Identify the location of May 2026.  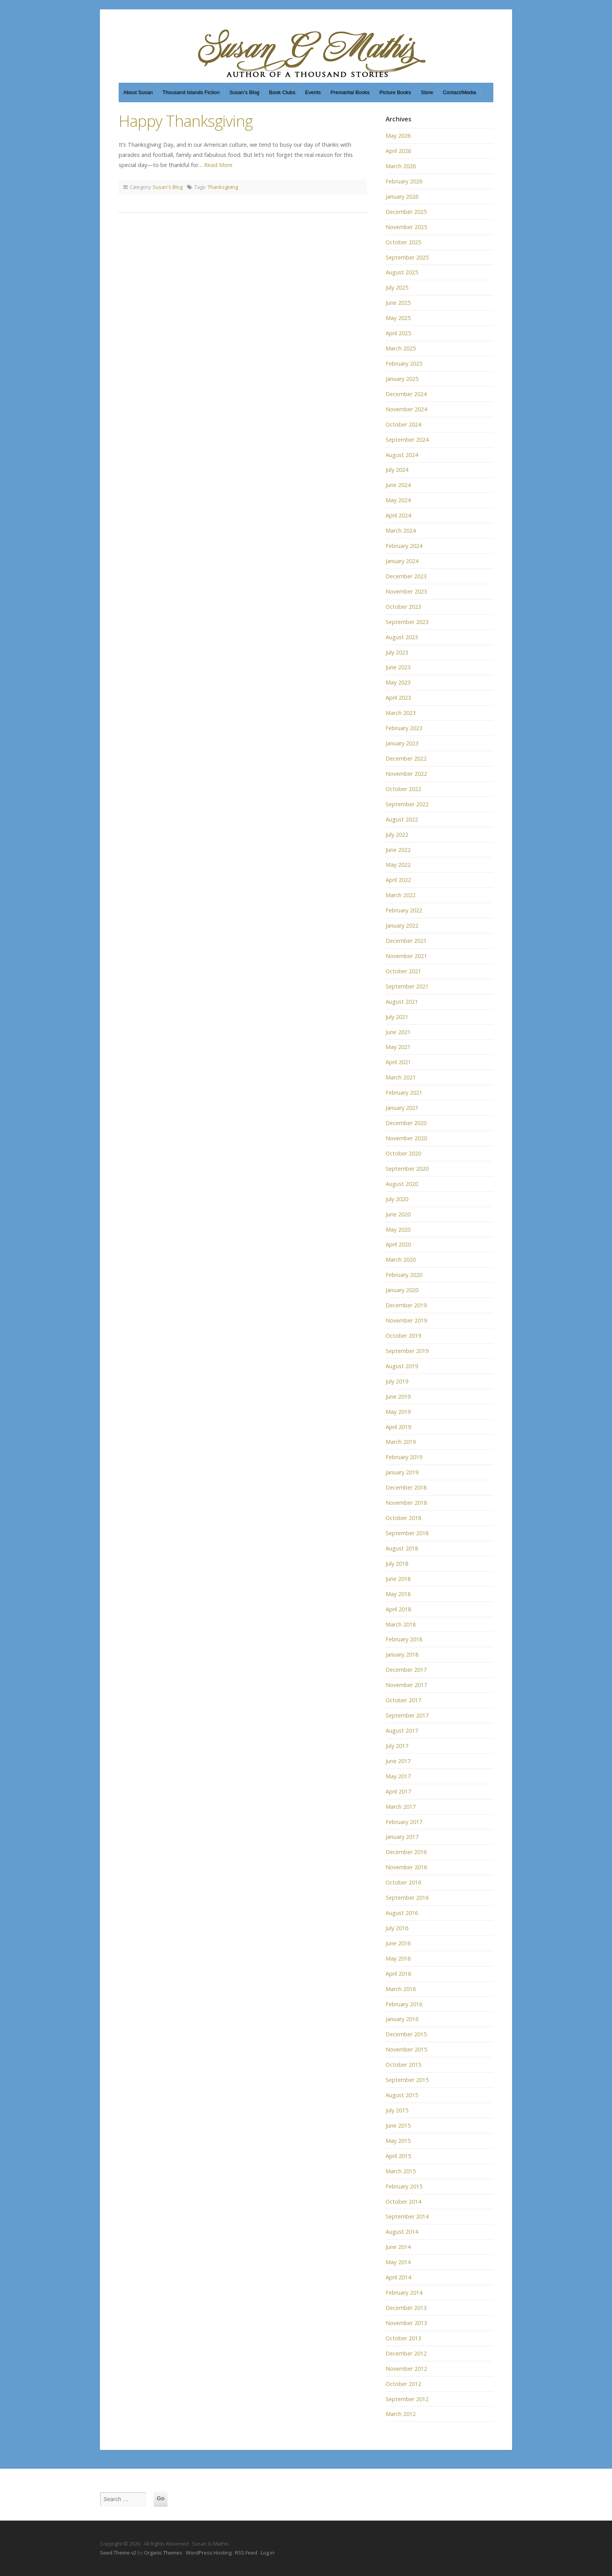
(398, 135).